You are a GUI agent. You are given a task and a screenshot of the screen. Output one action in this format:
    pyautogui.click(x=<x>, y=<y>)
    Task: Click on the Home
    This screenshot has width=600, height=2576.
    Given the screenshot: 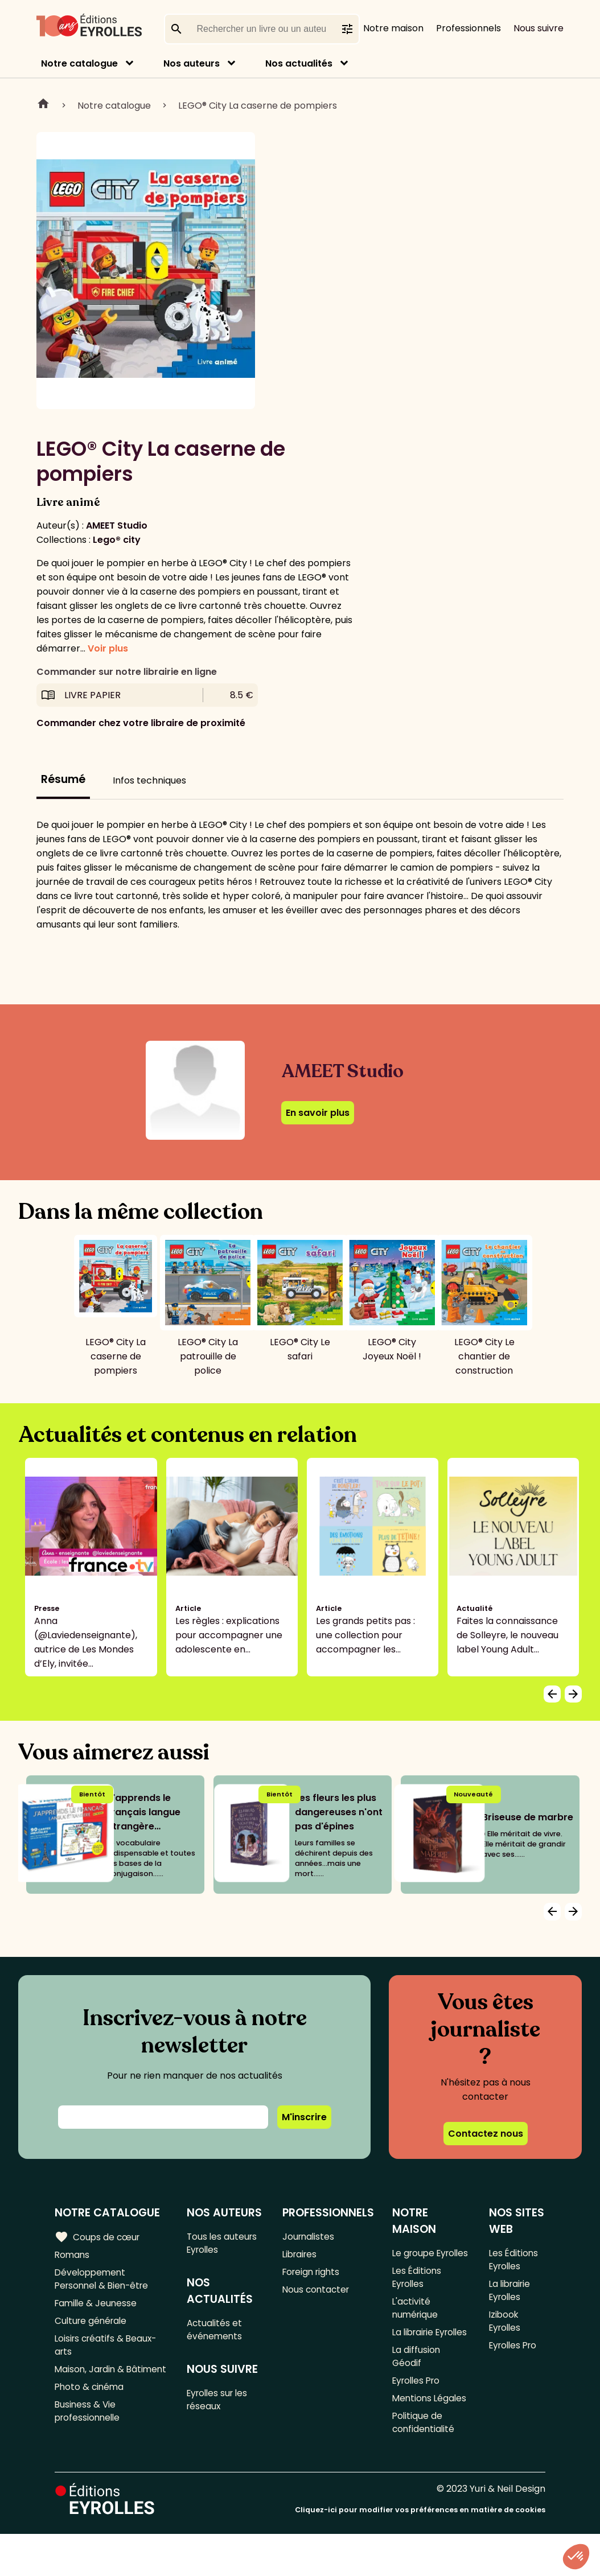 What is the action you would take?
    pyautogui.click(x=43, y=105)
    